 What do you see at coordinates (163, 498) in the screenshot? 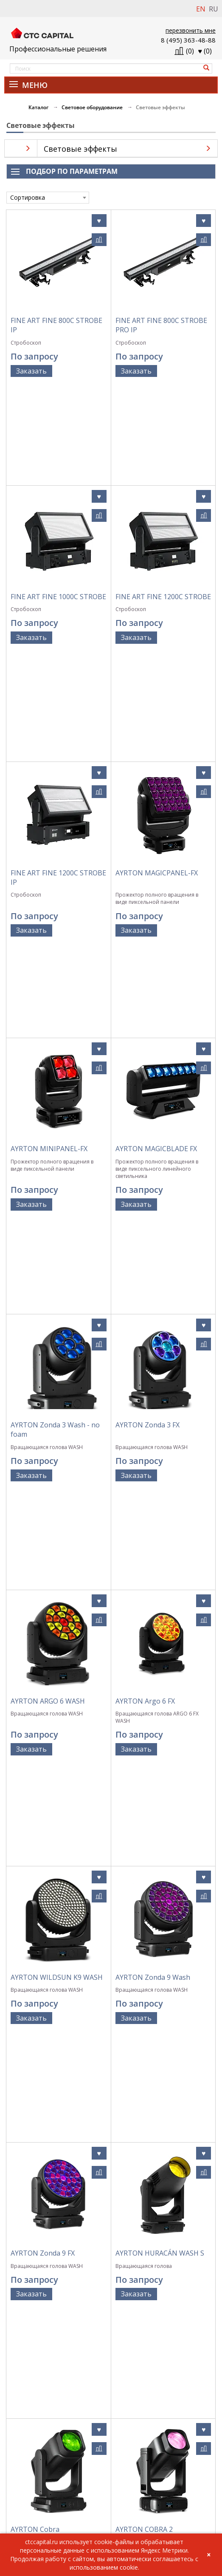
I see `FINE ART FINE 1200C STROBE` at bounding box center [163, 498].